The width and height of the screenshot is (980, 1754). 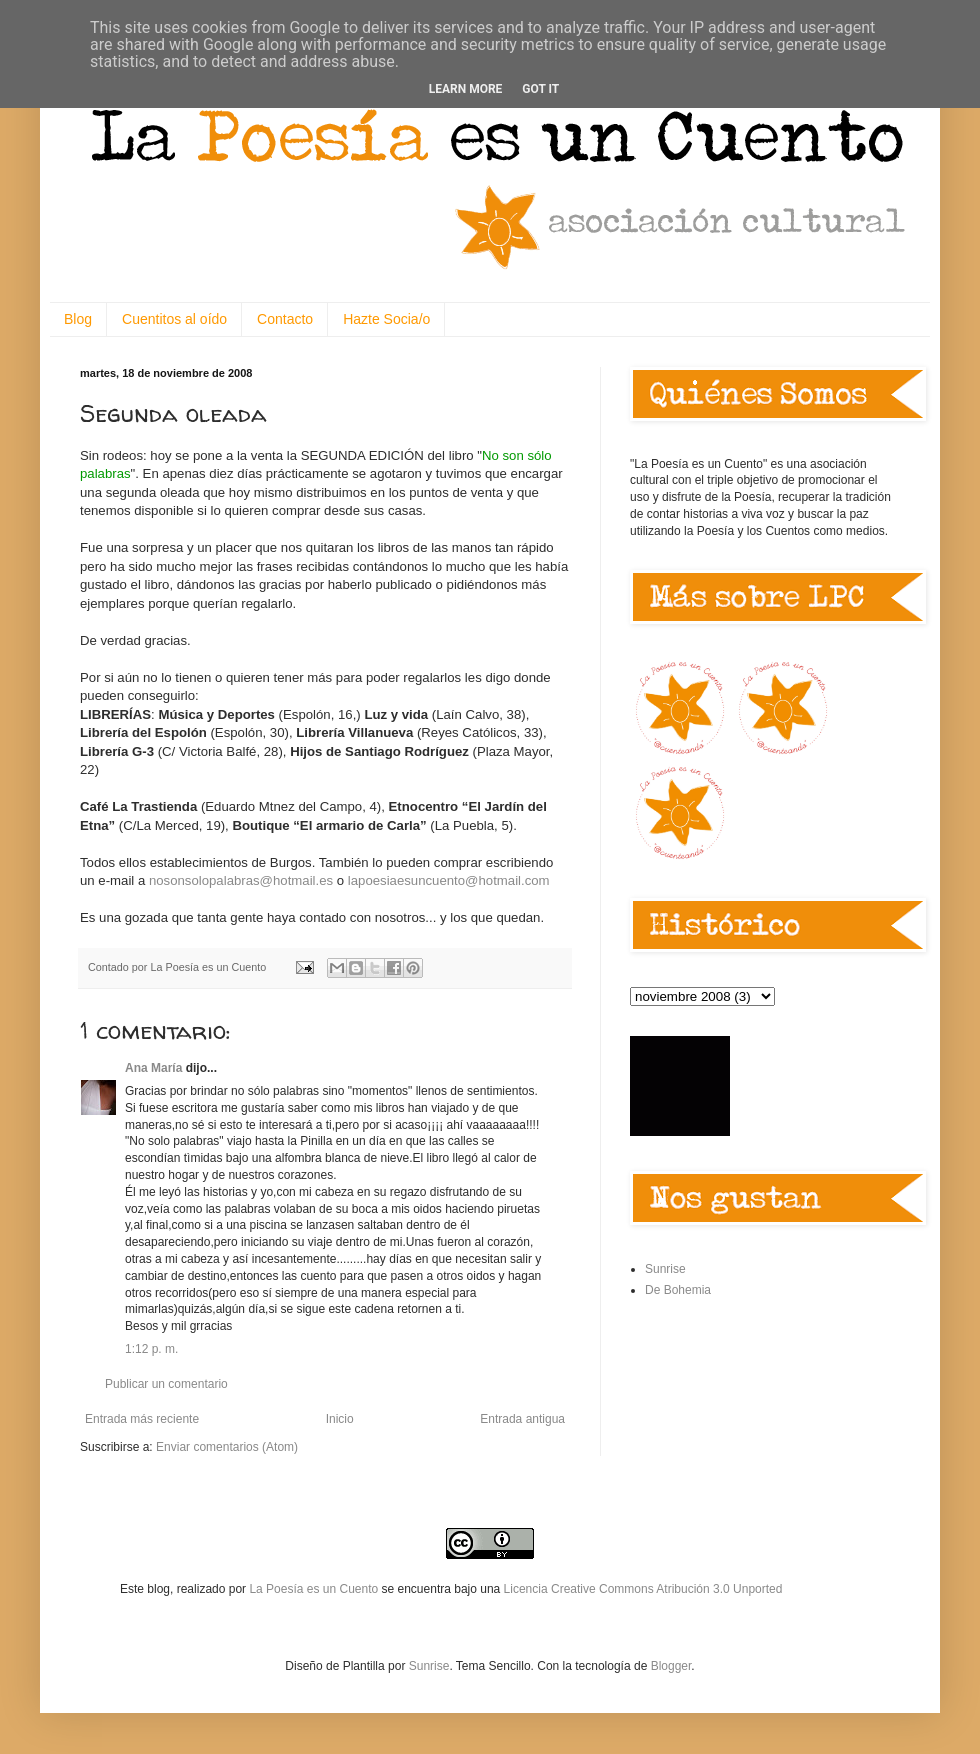 What do you see at coordinates (386, 319) in the screenshot?
I see `Hazte Socia/o` at bounding box center [386, 319].